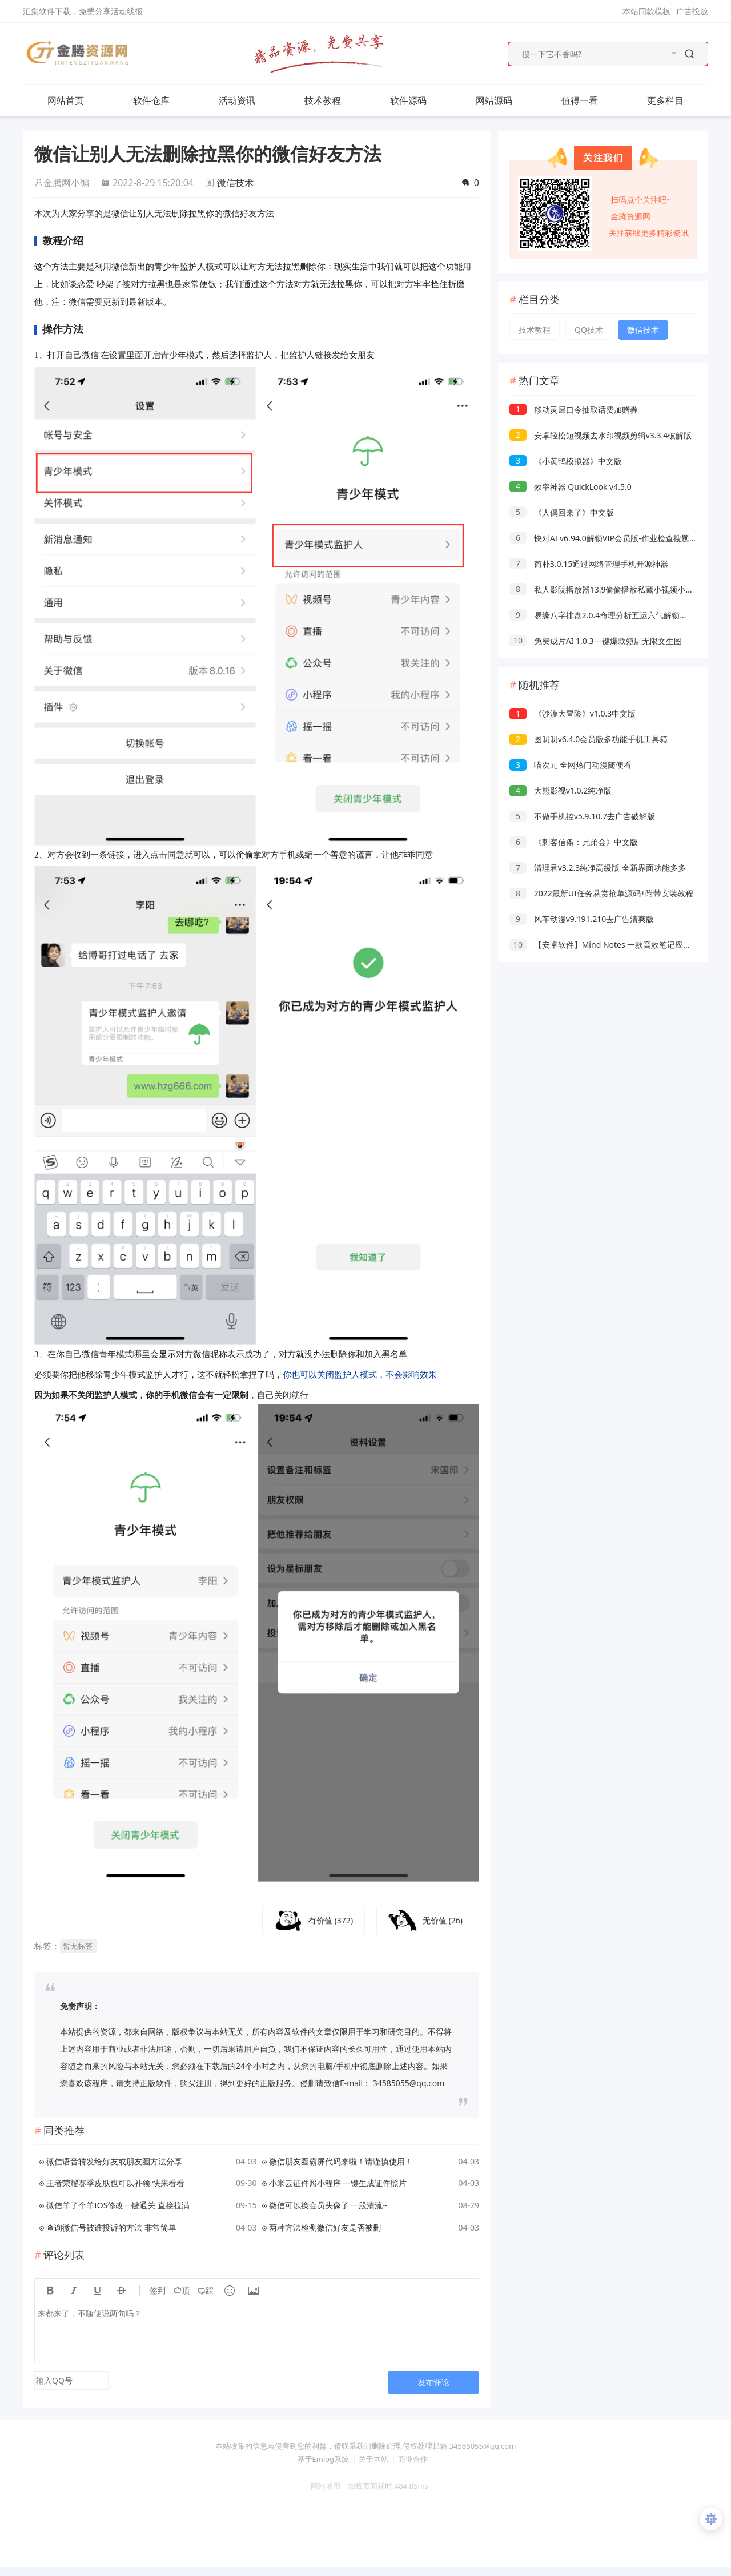  What do you see at coordinates (334, 100) in the screenshot?
I see `技术教程` at bounding box center [334, 100].